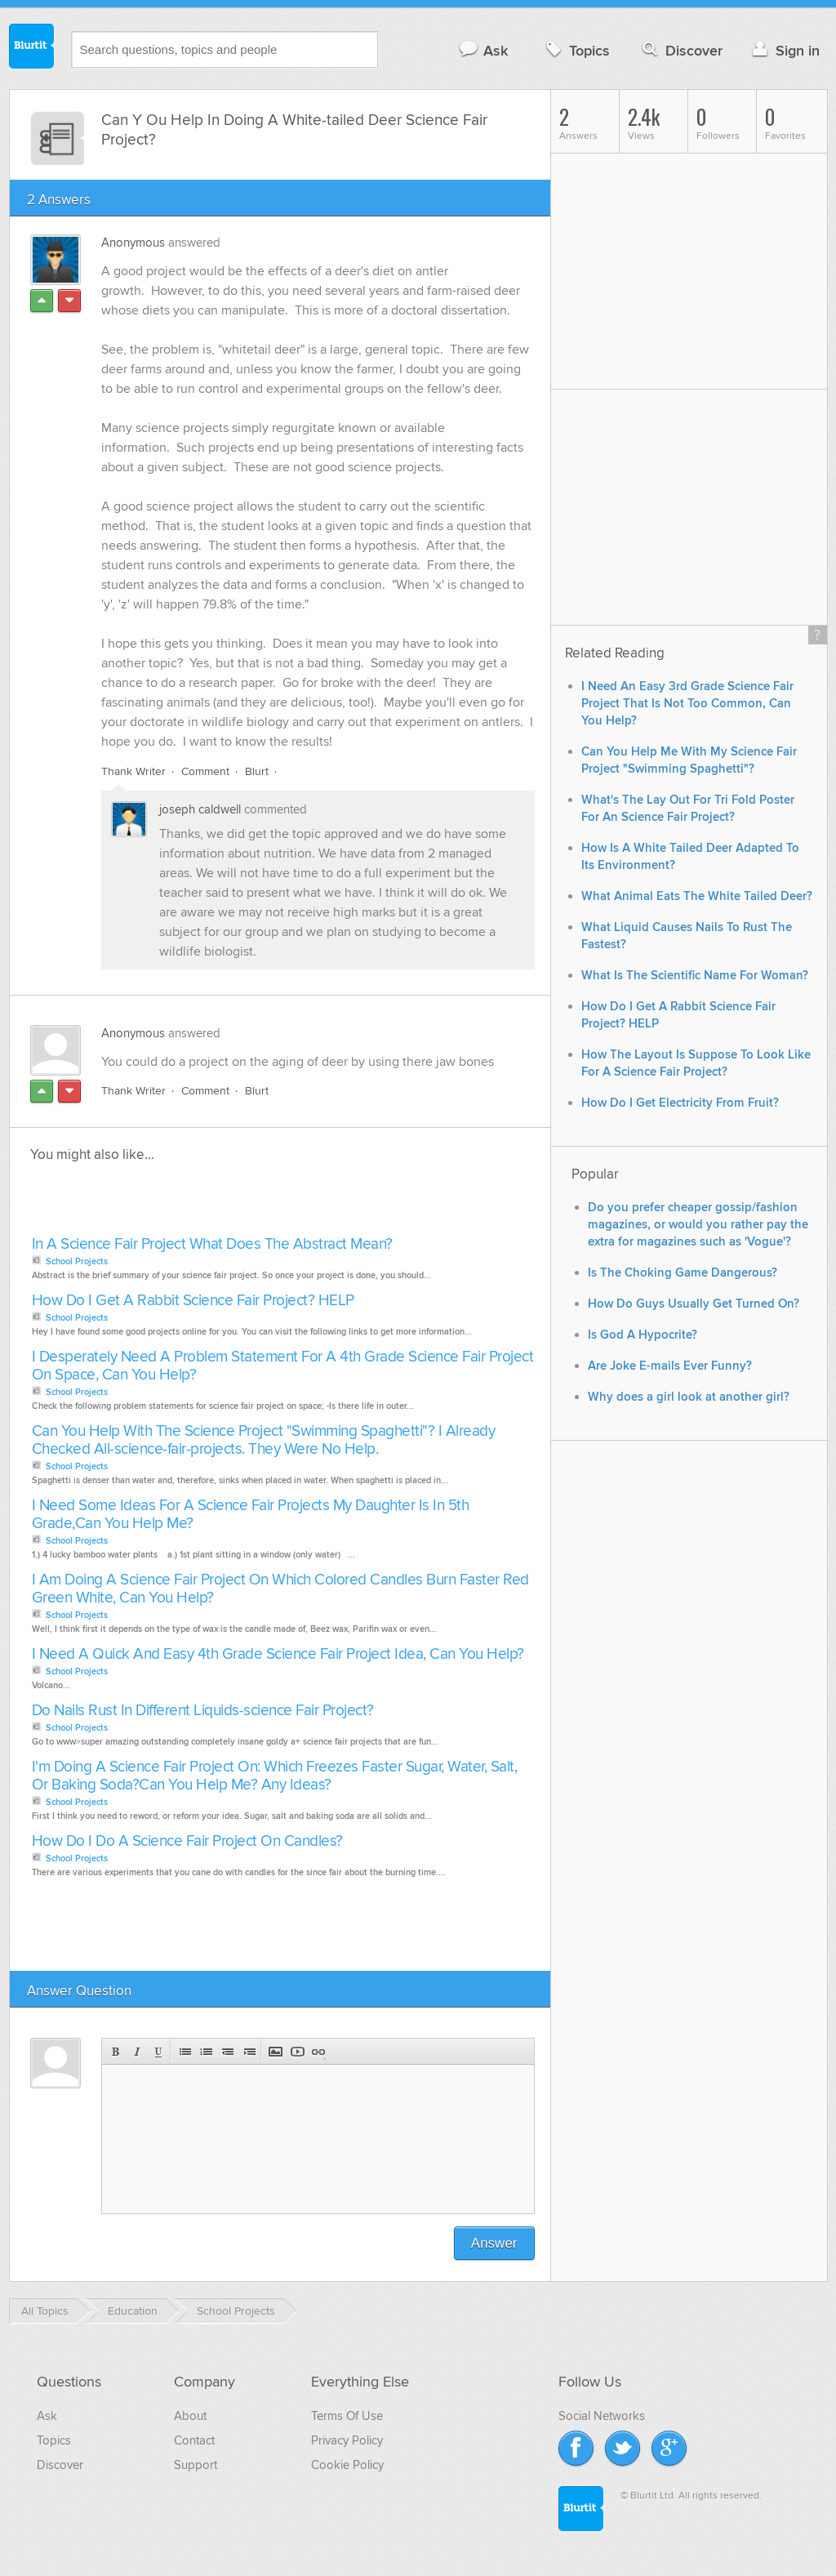 The height and width of the screenshot is (2576, 836). Describe the element at coordinates (682, 1273) in the screenshot. I see `Is The Choking Game Dangerous?` at that location.